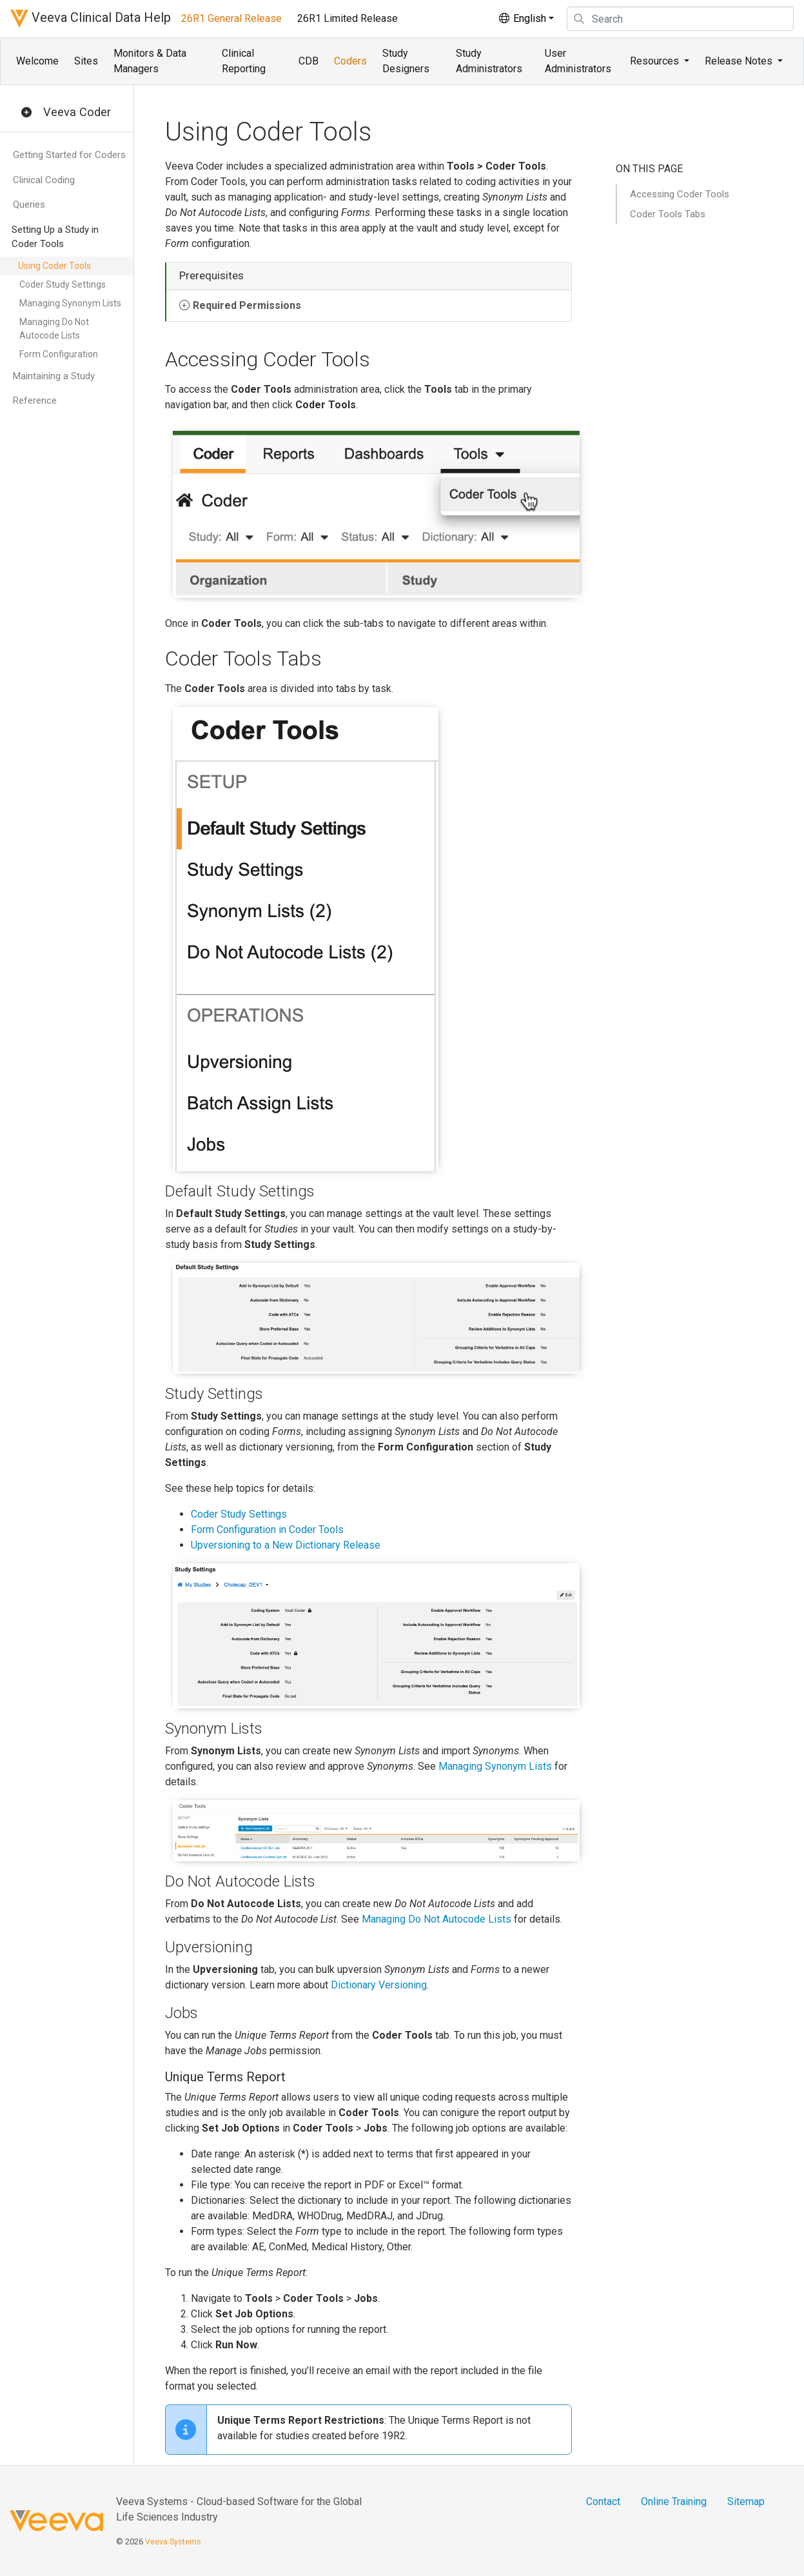  Describe the element at coordinates (54, 376) in the screenshot. I see `Maintaining a Study [button]` at that location.